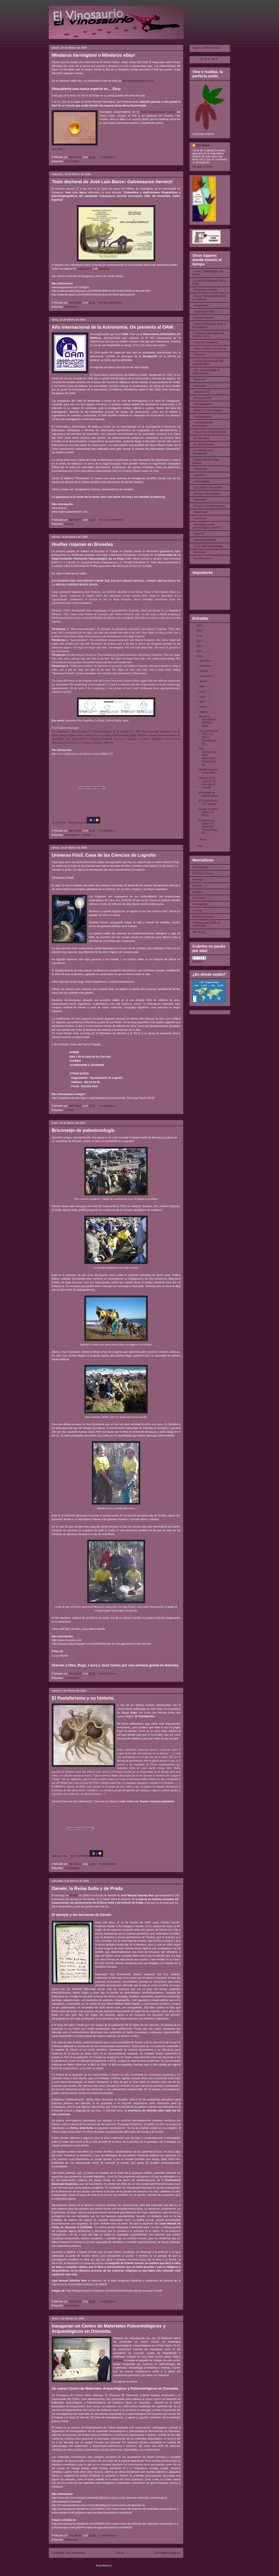 This screenshot has width=279, height=2576. What do you see at coordinates (73, 1895) in the screenshot?
I see `El País` at bounding box center [73, 1895].